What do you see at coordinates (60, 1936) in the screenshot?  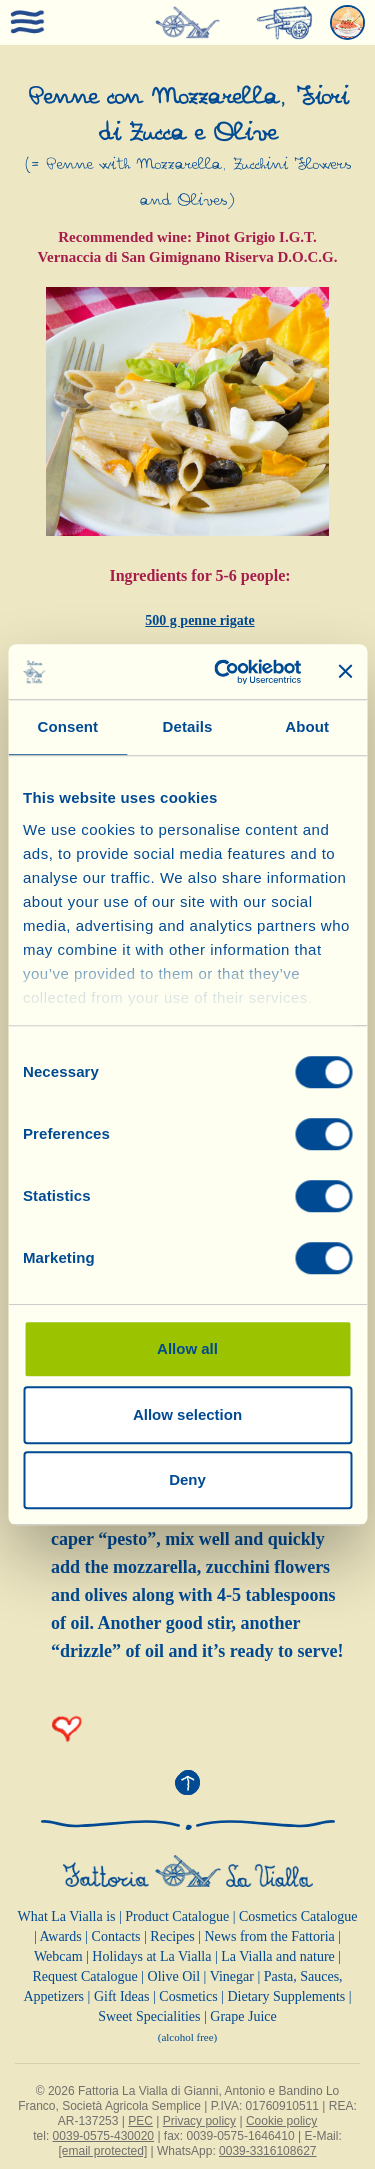 I see `Awards` at bounding box center [60, 1936].